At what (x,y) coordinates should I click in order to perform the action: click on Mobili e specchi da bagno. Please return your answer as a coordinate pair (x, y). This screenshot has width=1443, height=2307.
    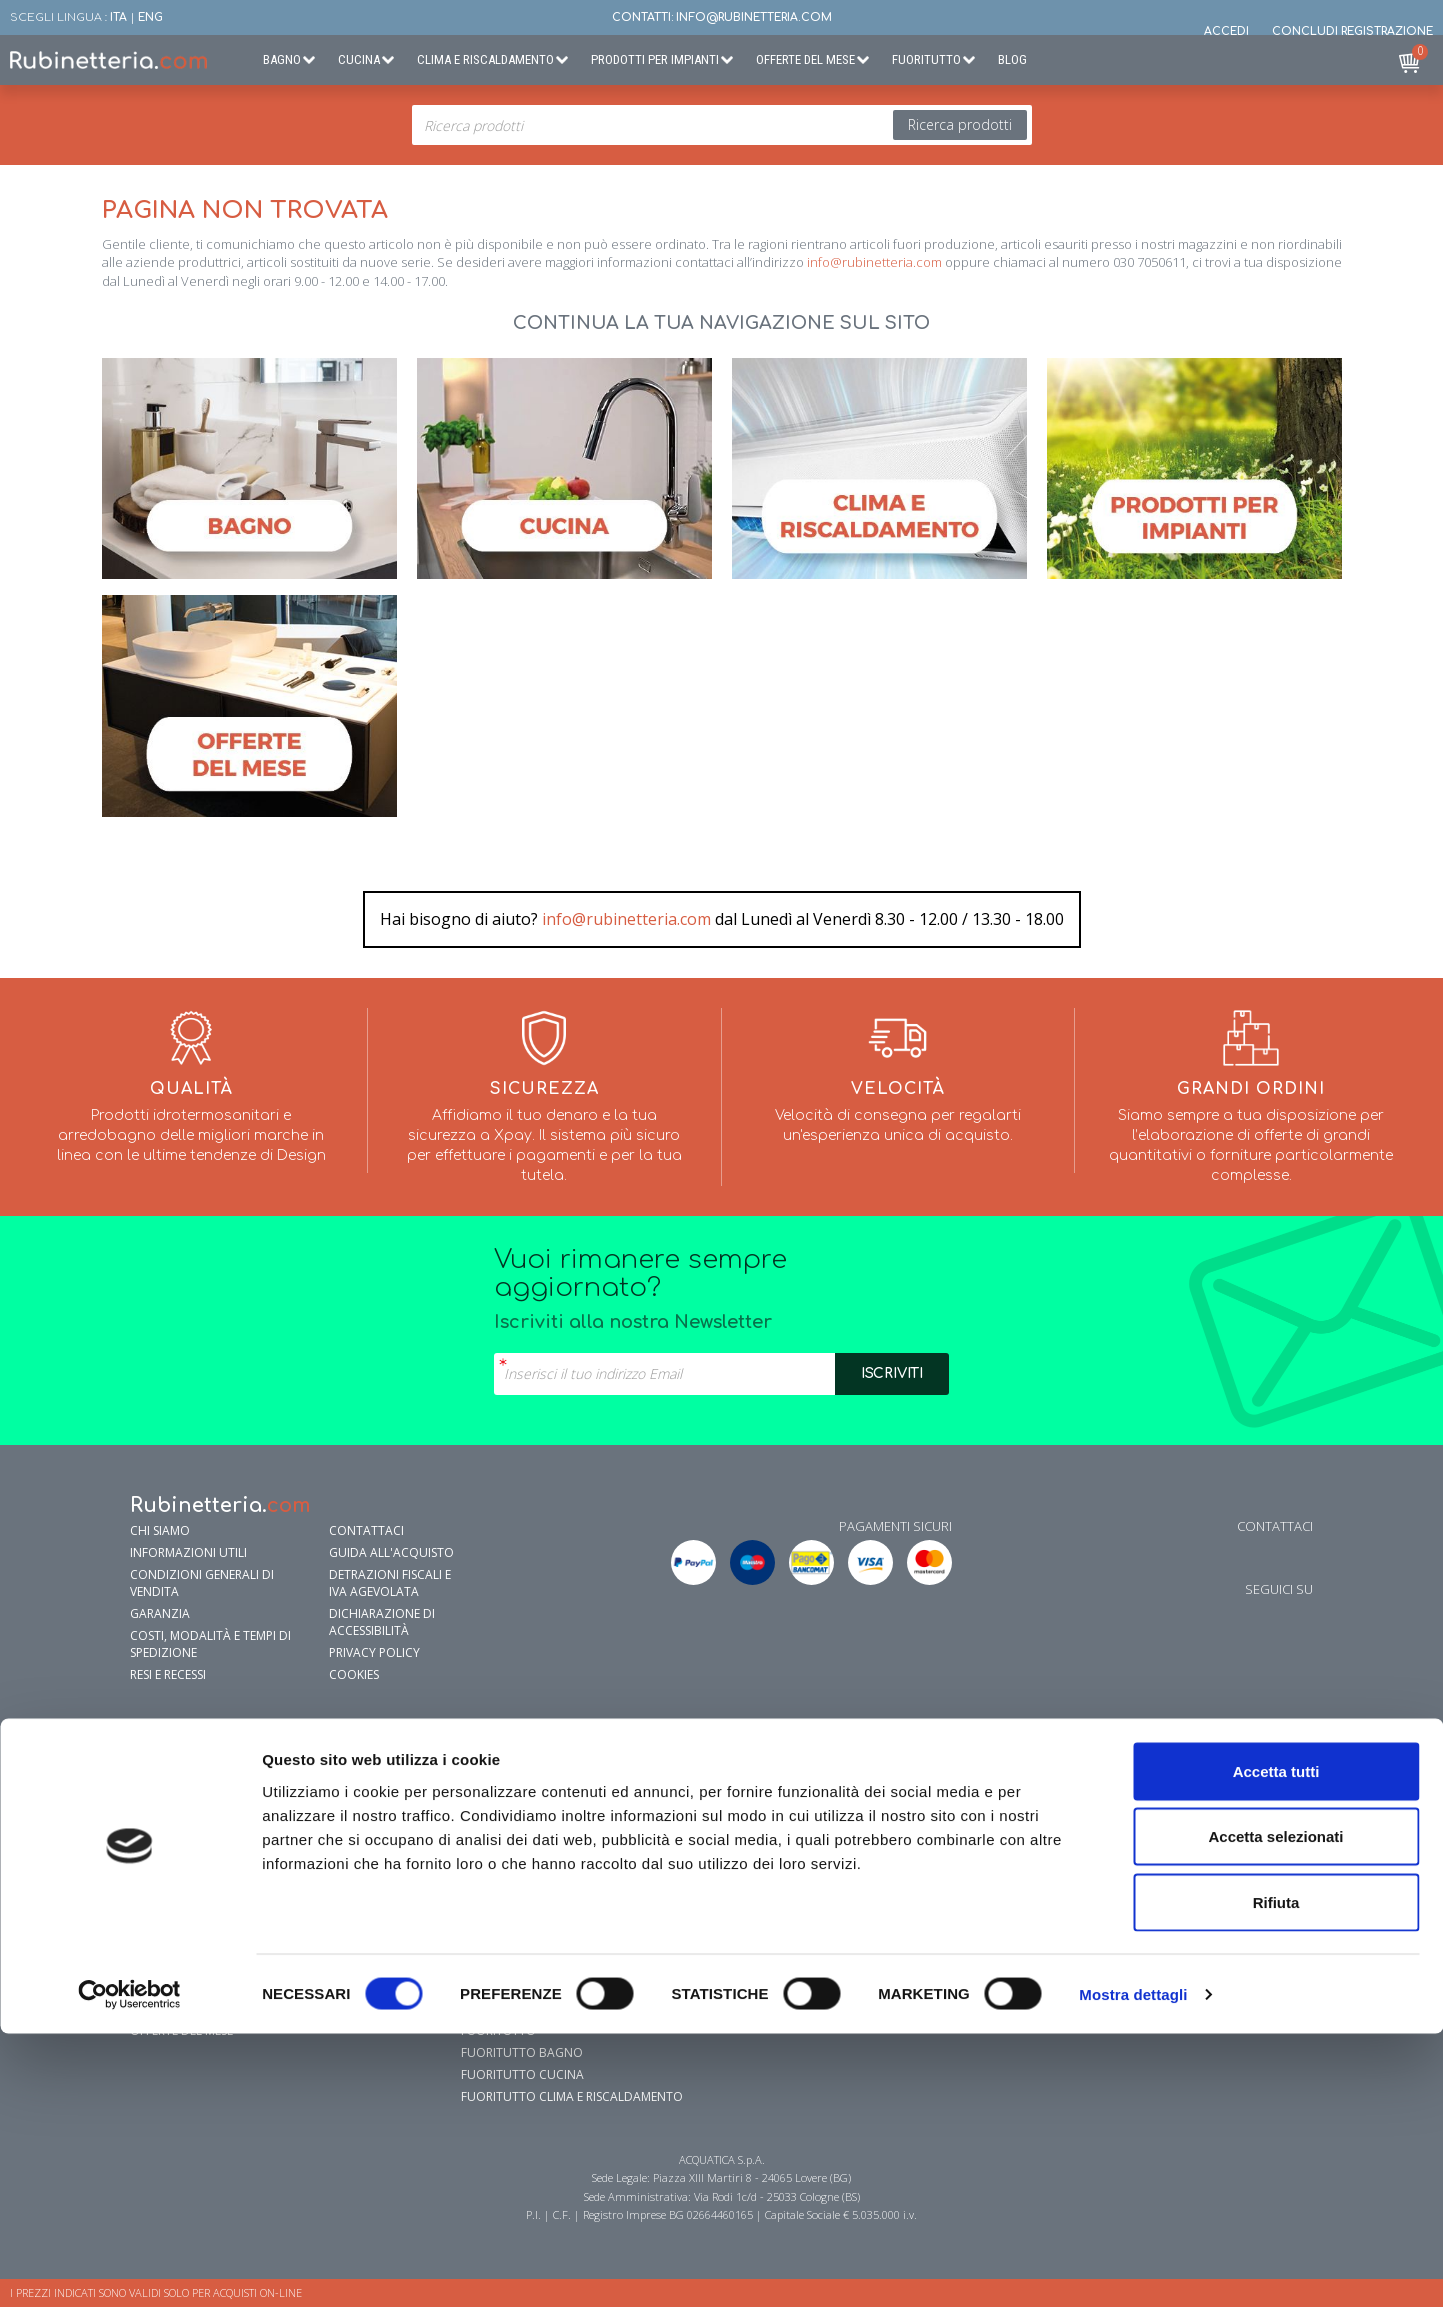
    Looking at the image, I should click on (213, 1877).